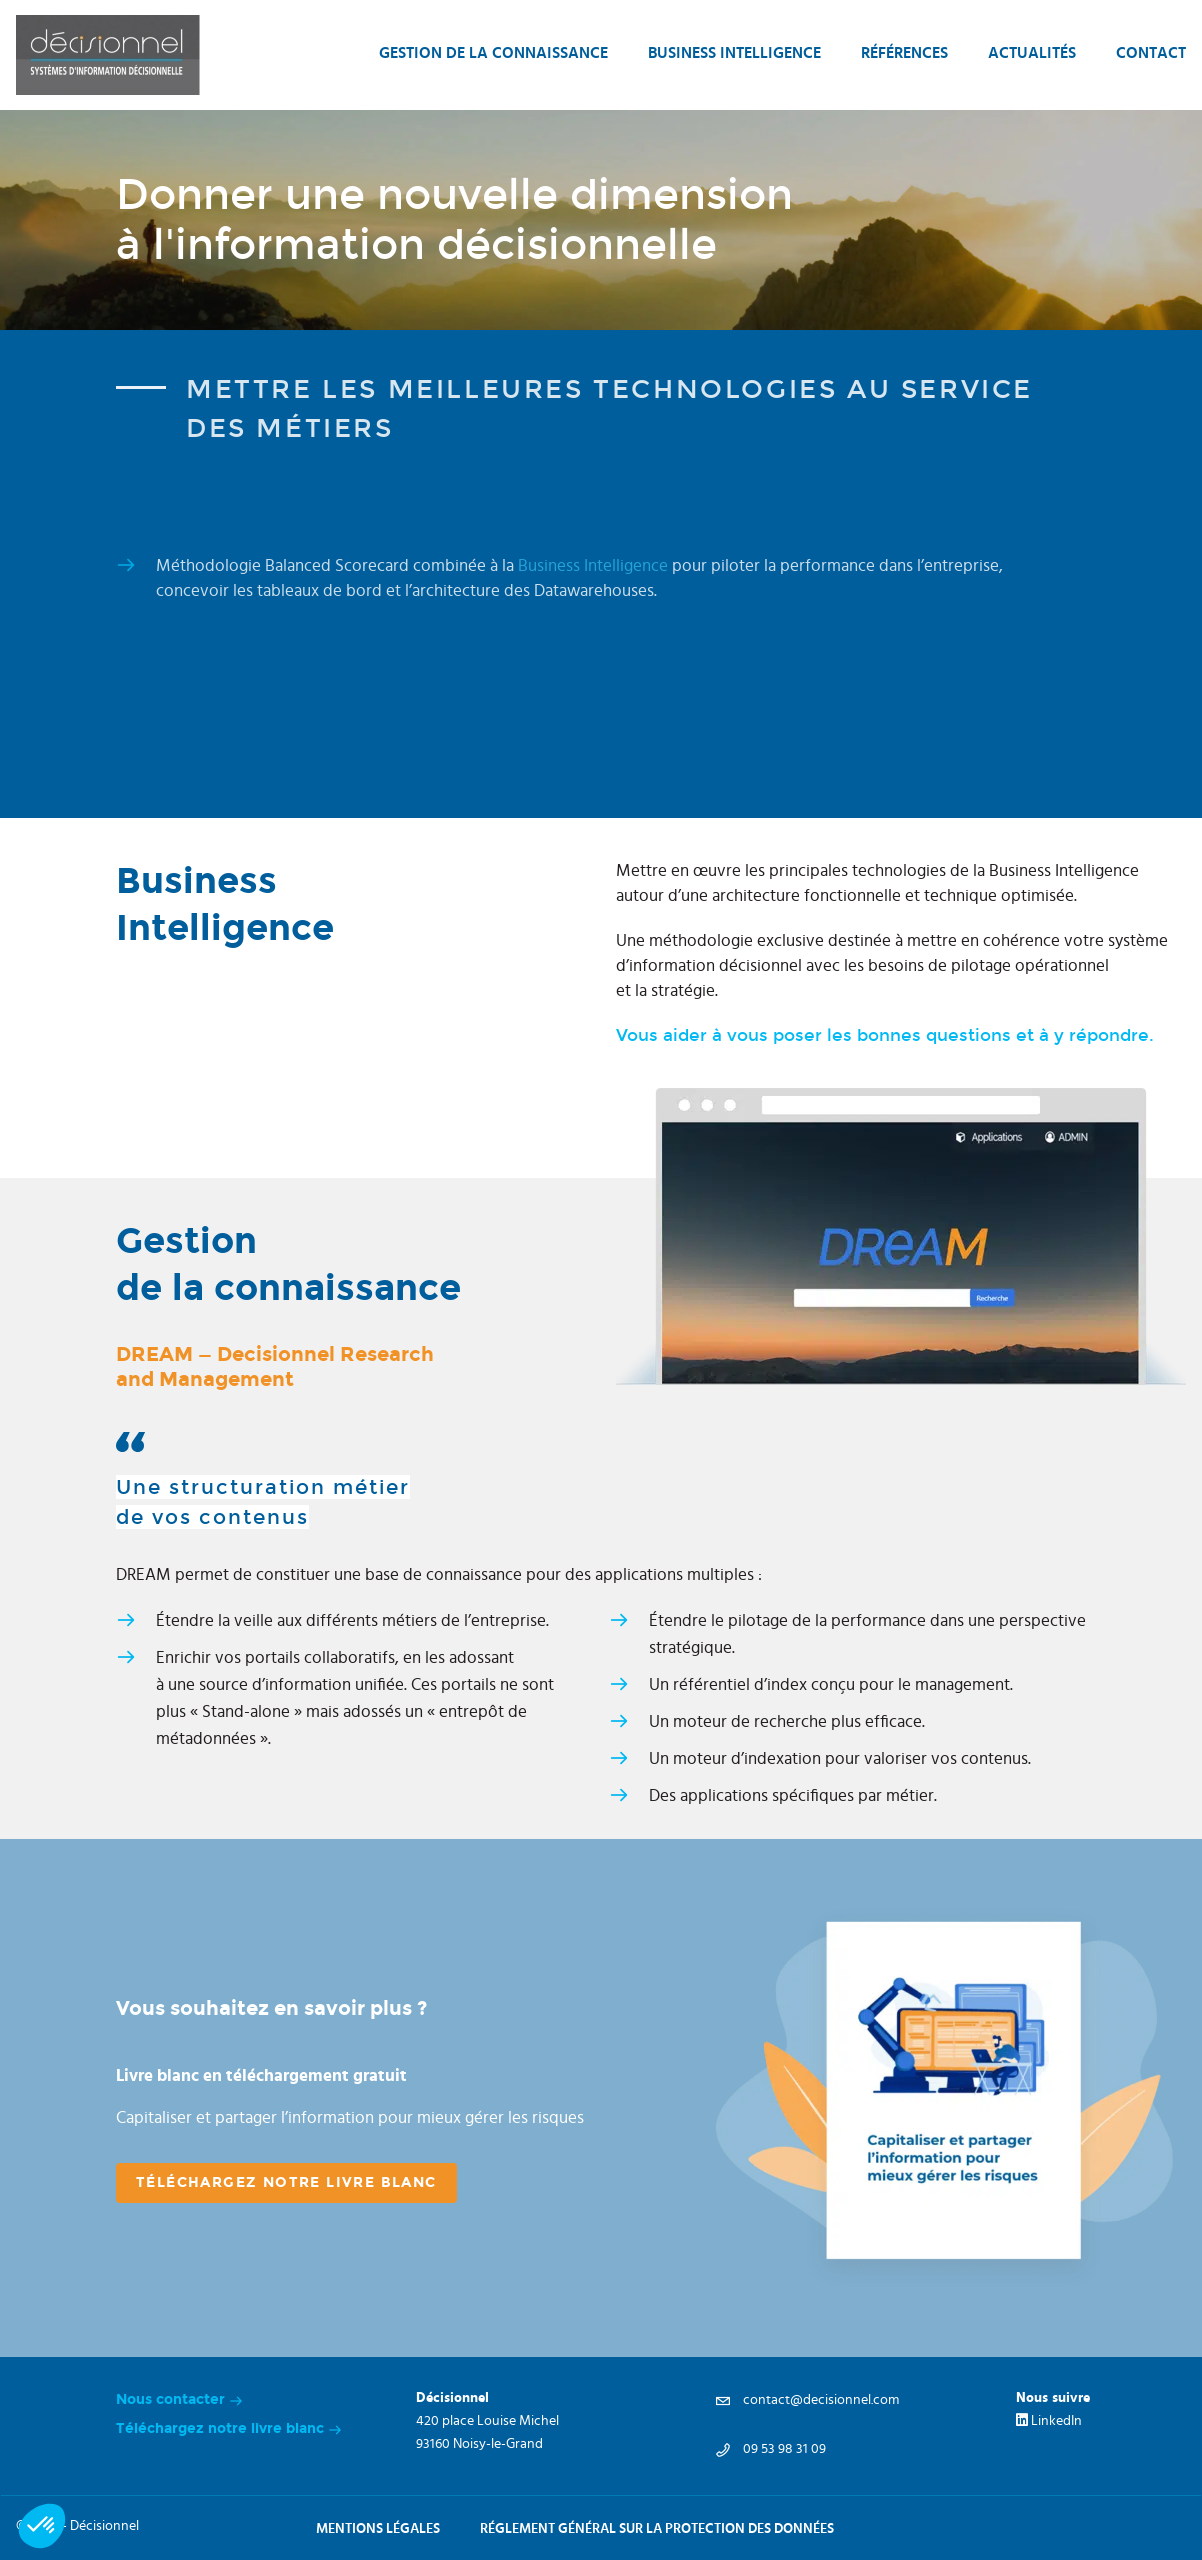 The width and height of the screenshot is (1202, 2560). I want to click on Réglement général sur la protection des données, so click(657, 2529).